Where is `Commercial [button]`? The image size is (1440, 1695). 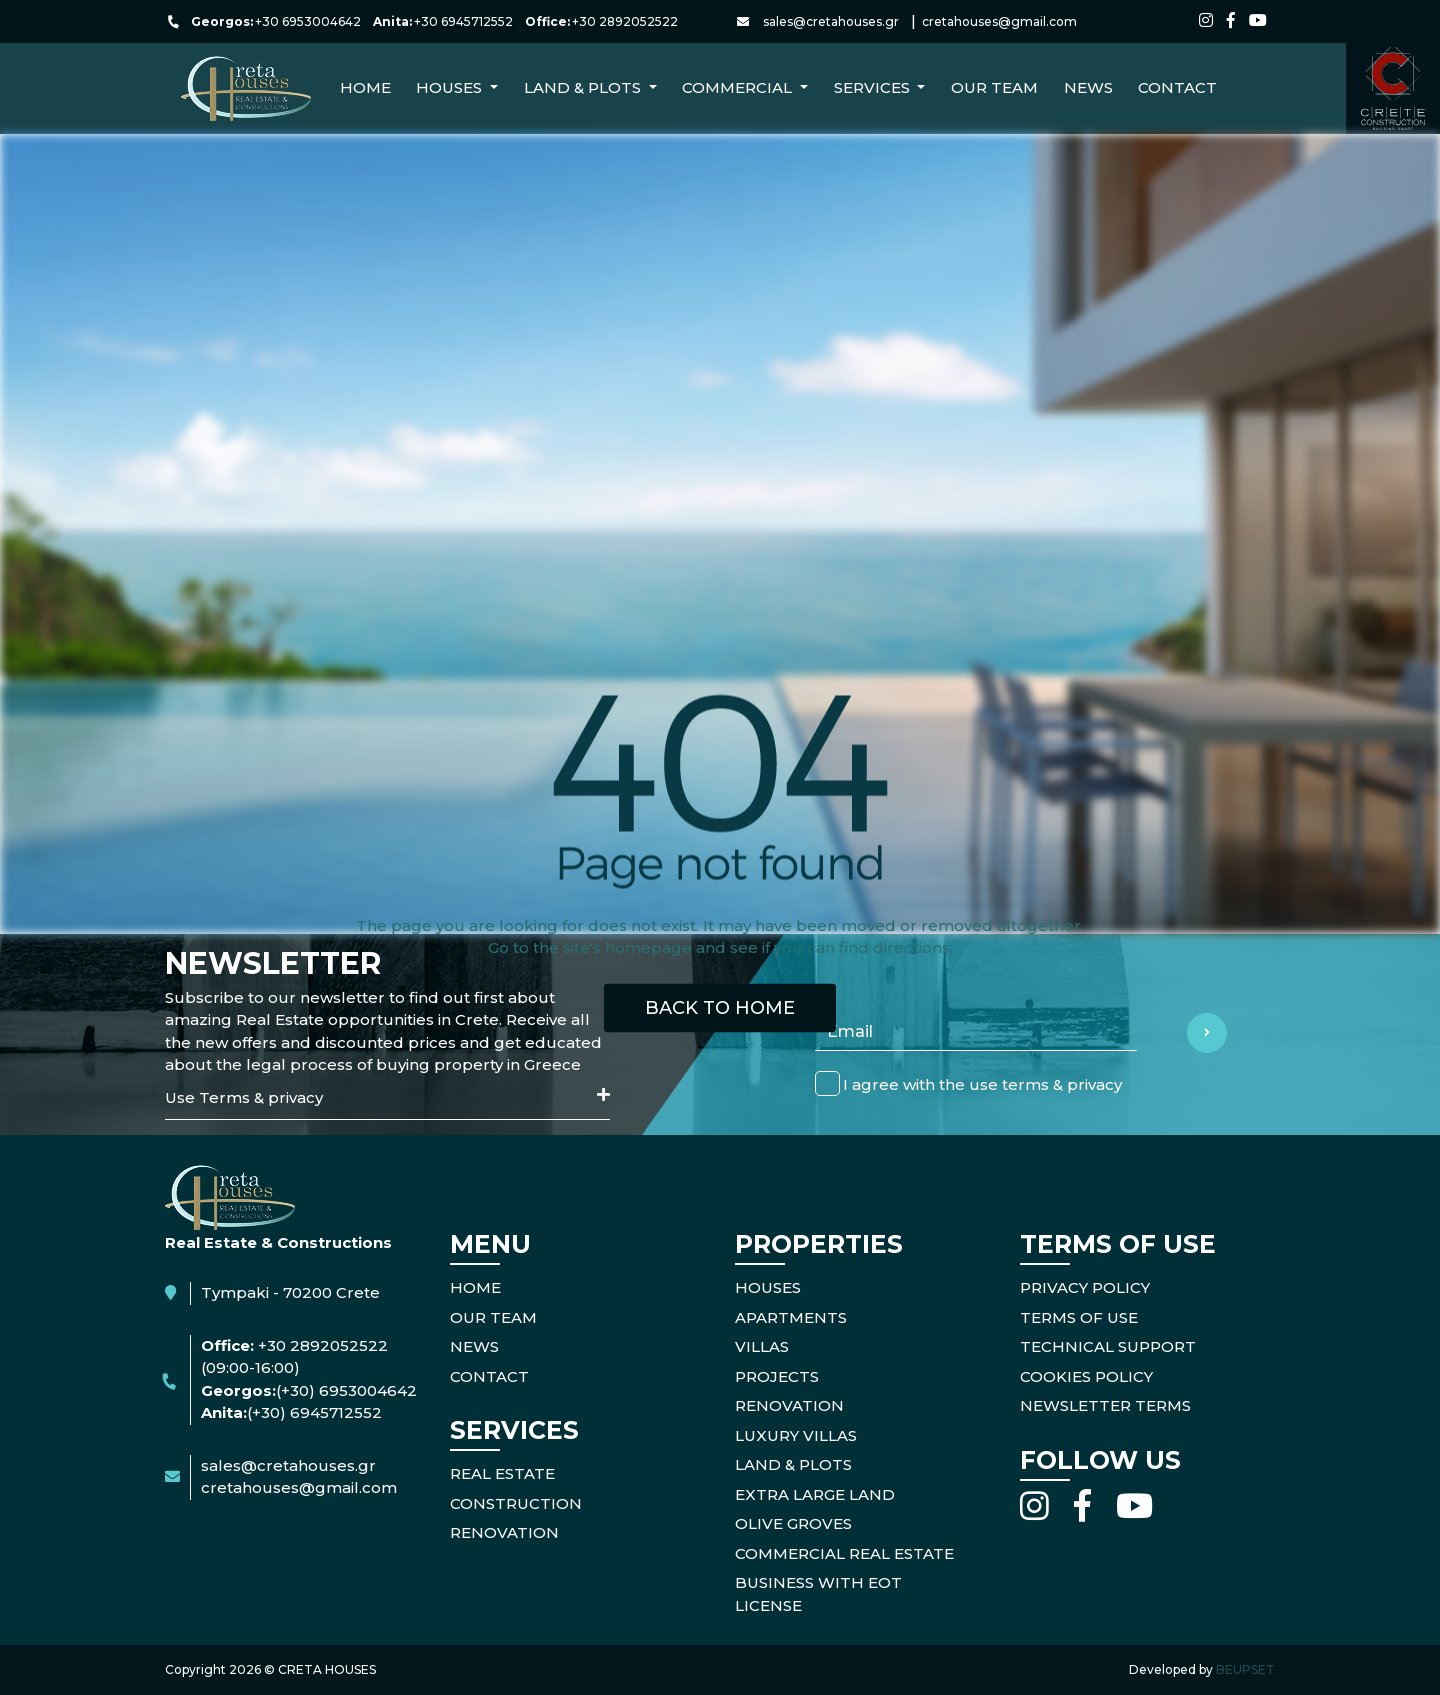 Commercial [button] is located at coordinates (739, 87).